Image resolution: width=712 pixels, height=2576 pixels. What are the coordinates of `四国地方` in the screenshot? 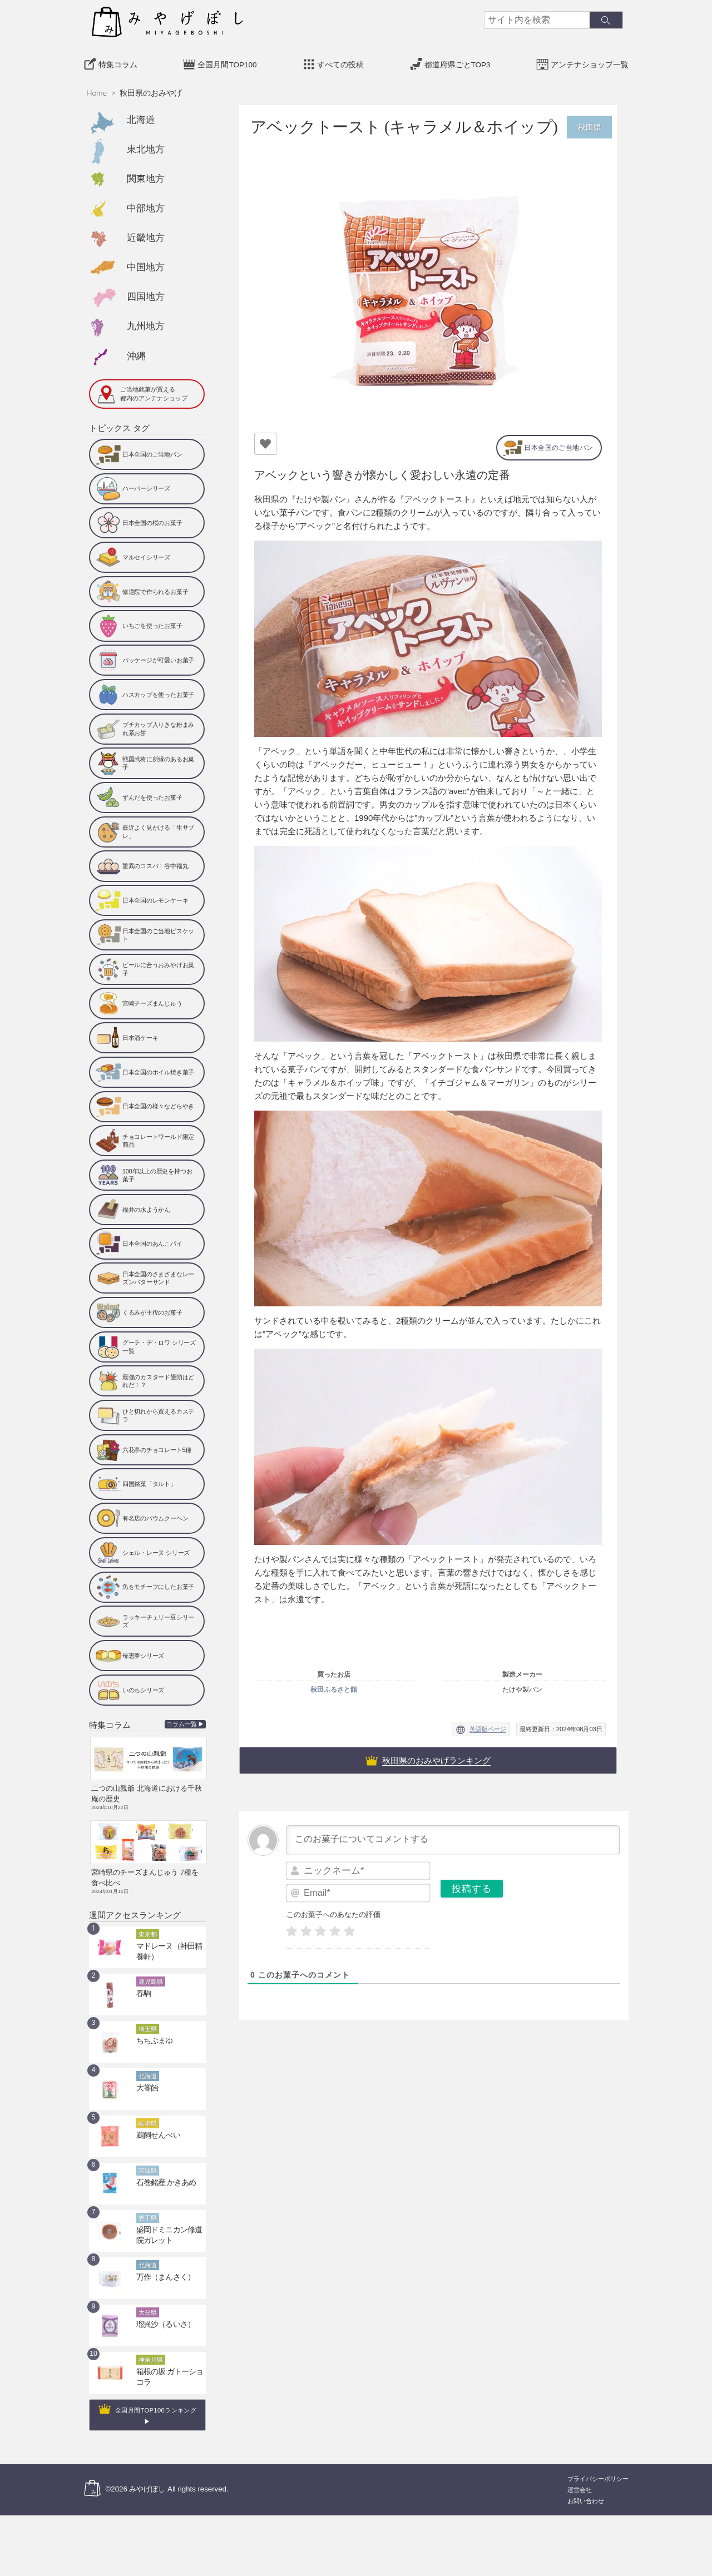 It's located at (146, 294).